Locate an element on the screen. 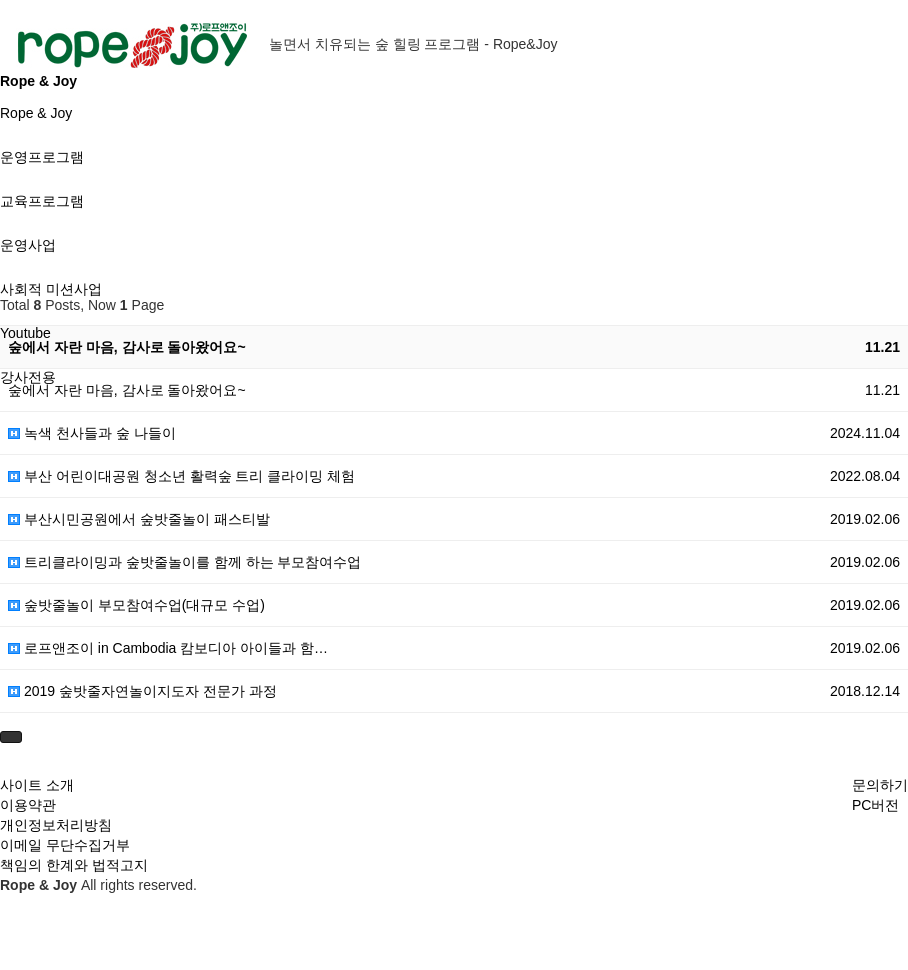 Image resolution: width=908 pixels, height=970 pixels. 이메일 무단수집거부 is located at coordinates (65, 845).